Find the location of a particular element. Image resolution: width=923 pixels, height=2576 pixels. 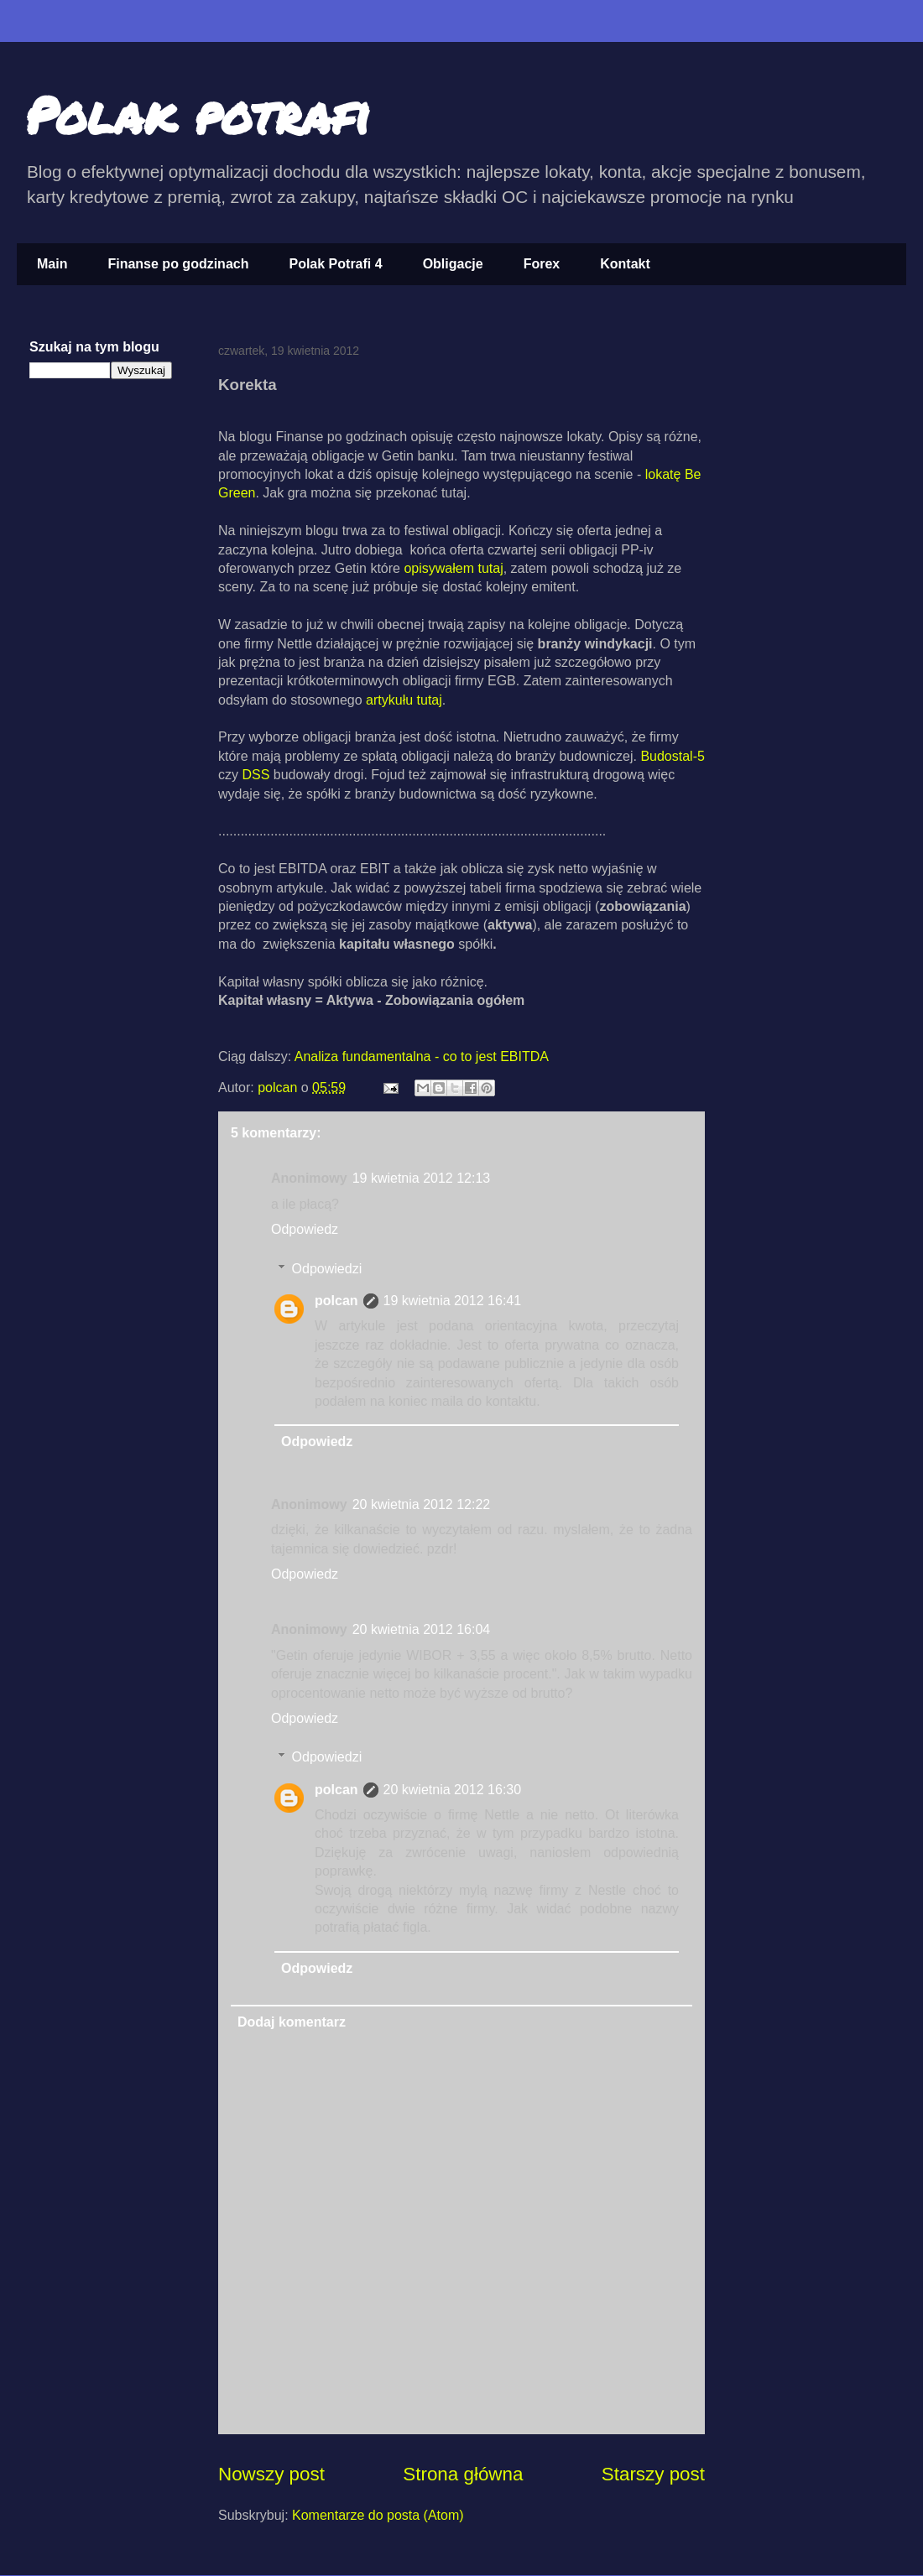

Polak potrafi is located at coordinates (197, 114).